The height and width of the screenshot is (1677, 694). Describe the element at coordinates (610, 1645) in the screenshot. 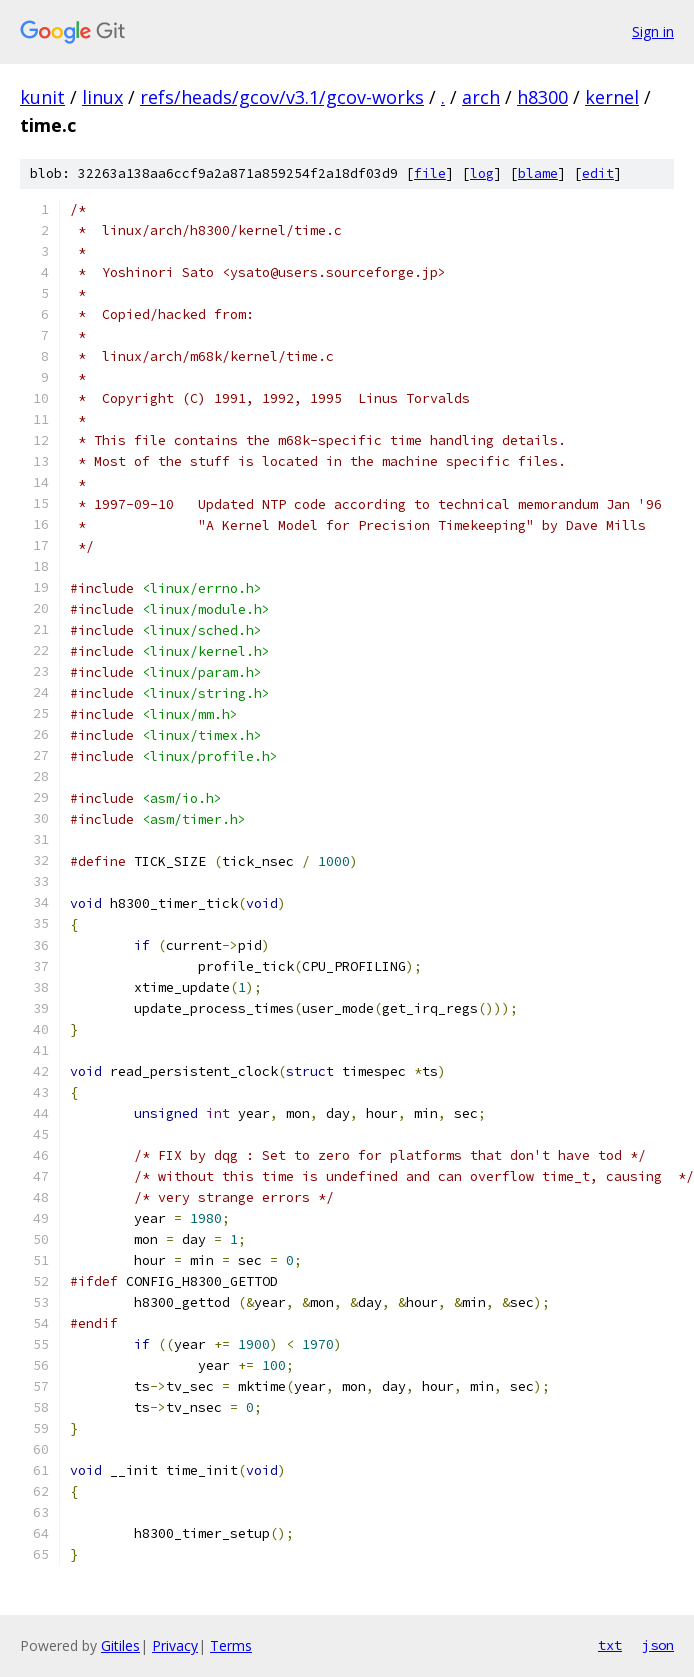

I see `txt` at that location.